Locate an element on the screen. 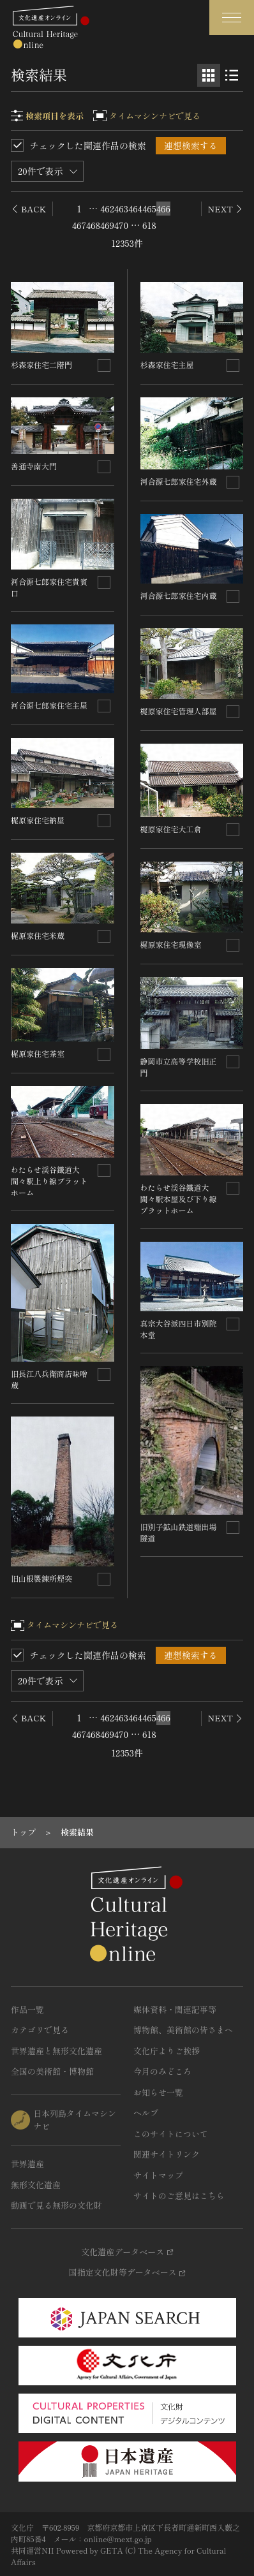  467 is located at coordinates (79, 225).